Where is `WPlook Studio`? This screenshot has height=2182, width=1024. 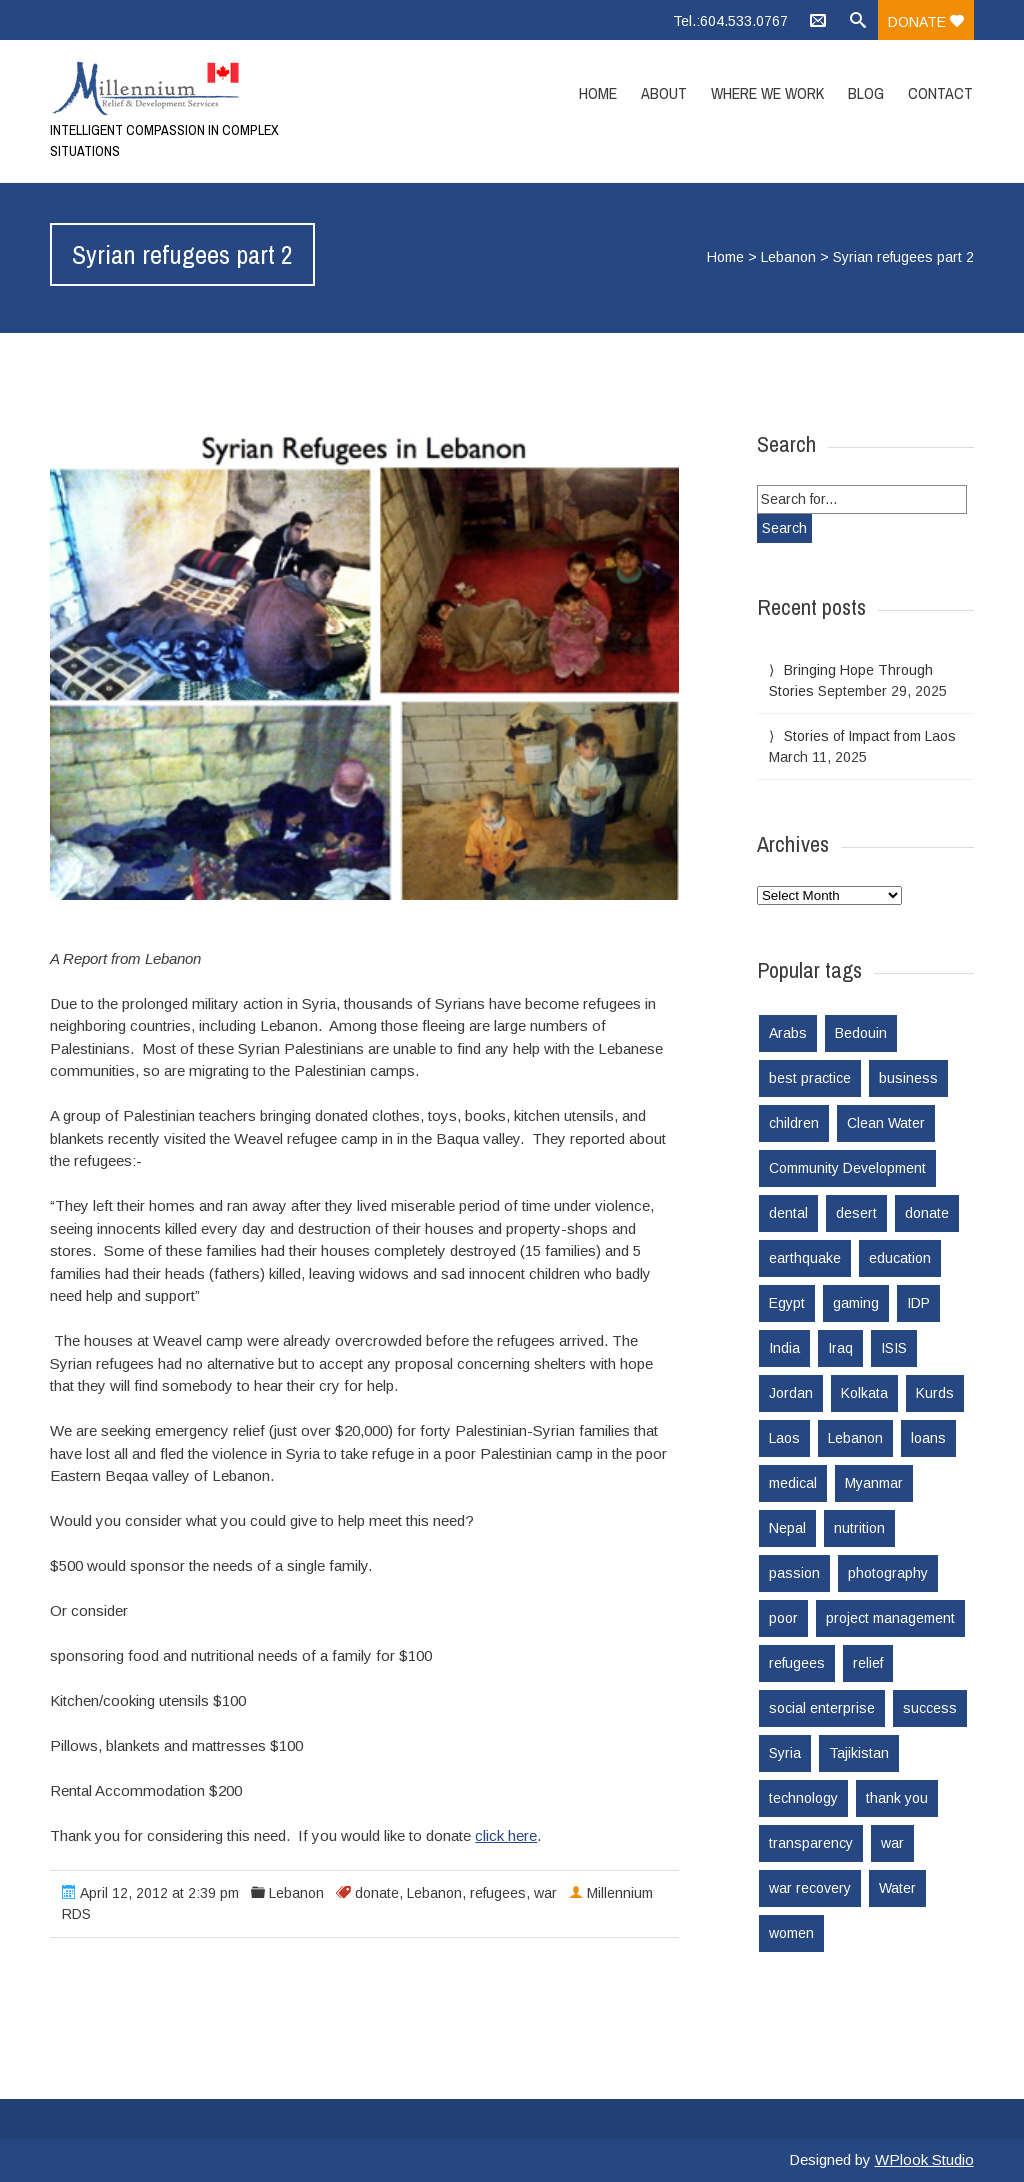 WPlook Studio is located at coordinates (924, 2159).